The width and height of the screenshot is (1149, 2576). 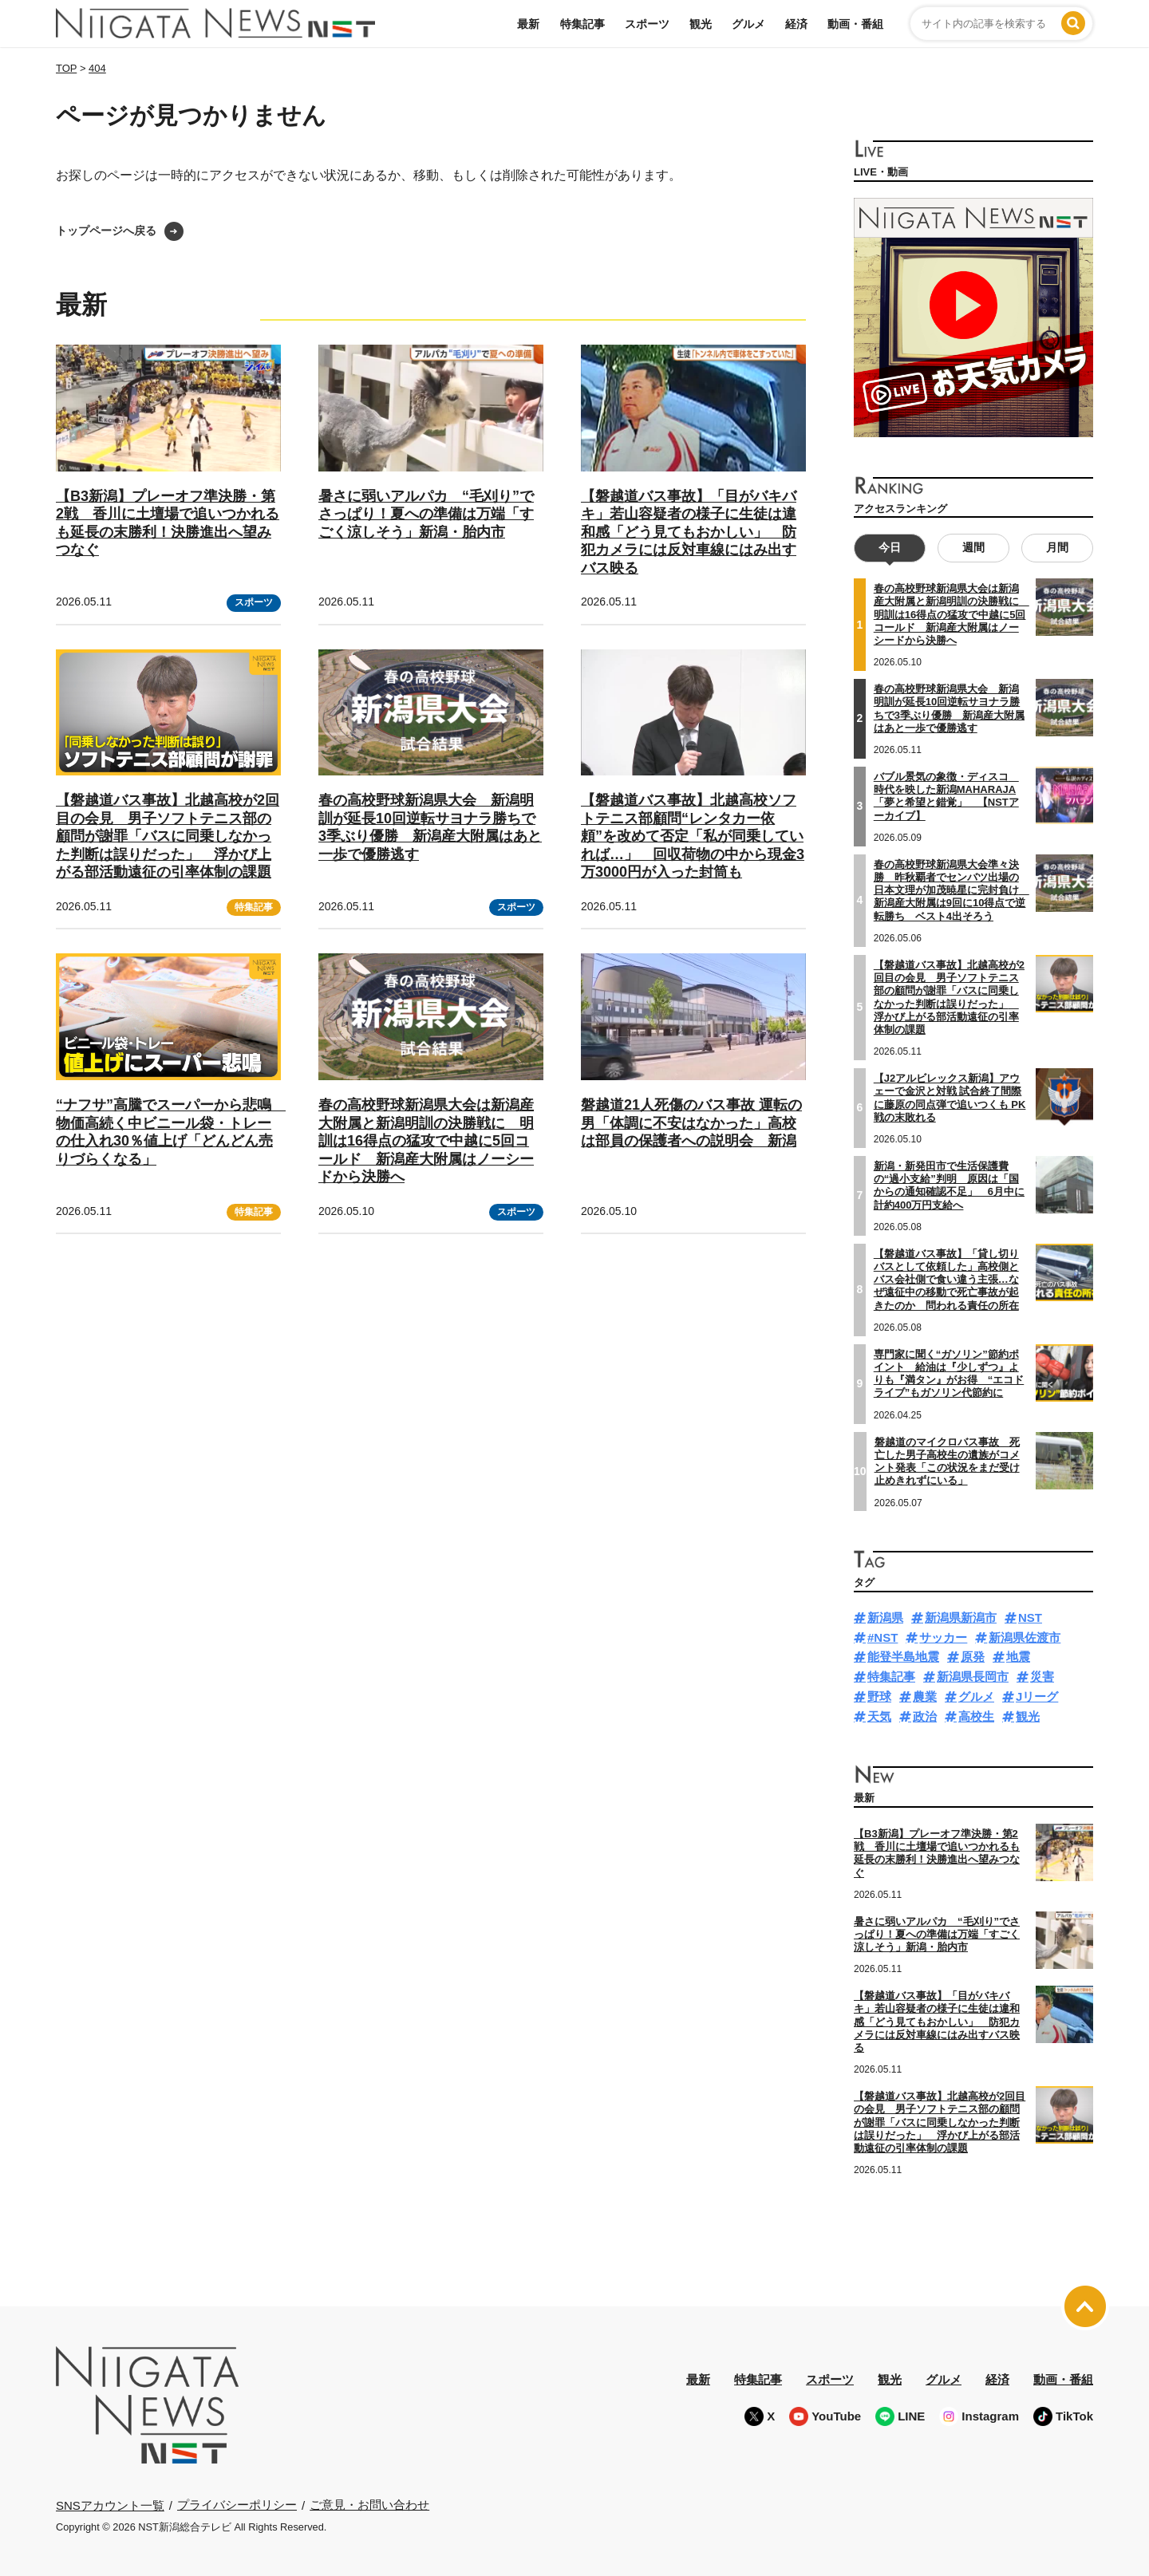 What do you see at coordinates (688, 532) in the screenshot?
I see `【磐越道バス事故】「目がバキバキ」若山容疑者の様子に生徒は違和感「どう見てもおかしい」 防犯カメラには反対車線にはみ出すバス映る` at bounding box center [688, 532].